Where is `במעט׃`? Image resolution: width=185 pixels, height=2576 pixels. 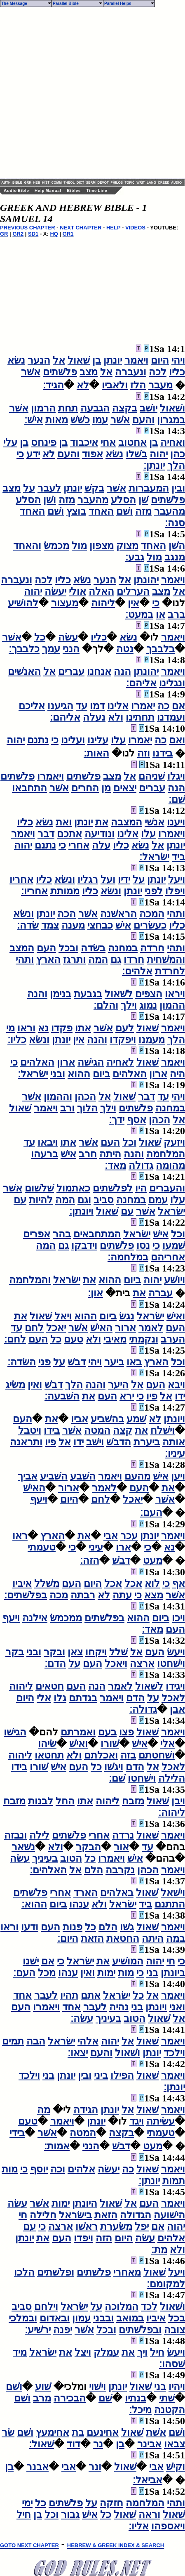
במעט׃ is located at coordinates (139, 614).